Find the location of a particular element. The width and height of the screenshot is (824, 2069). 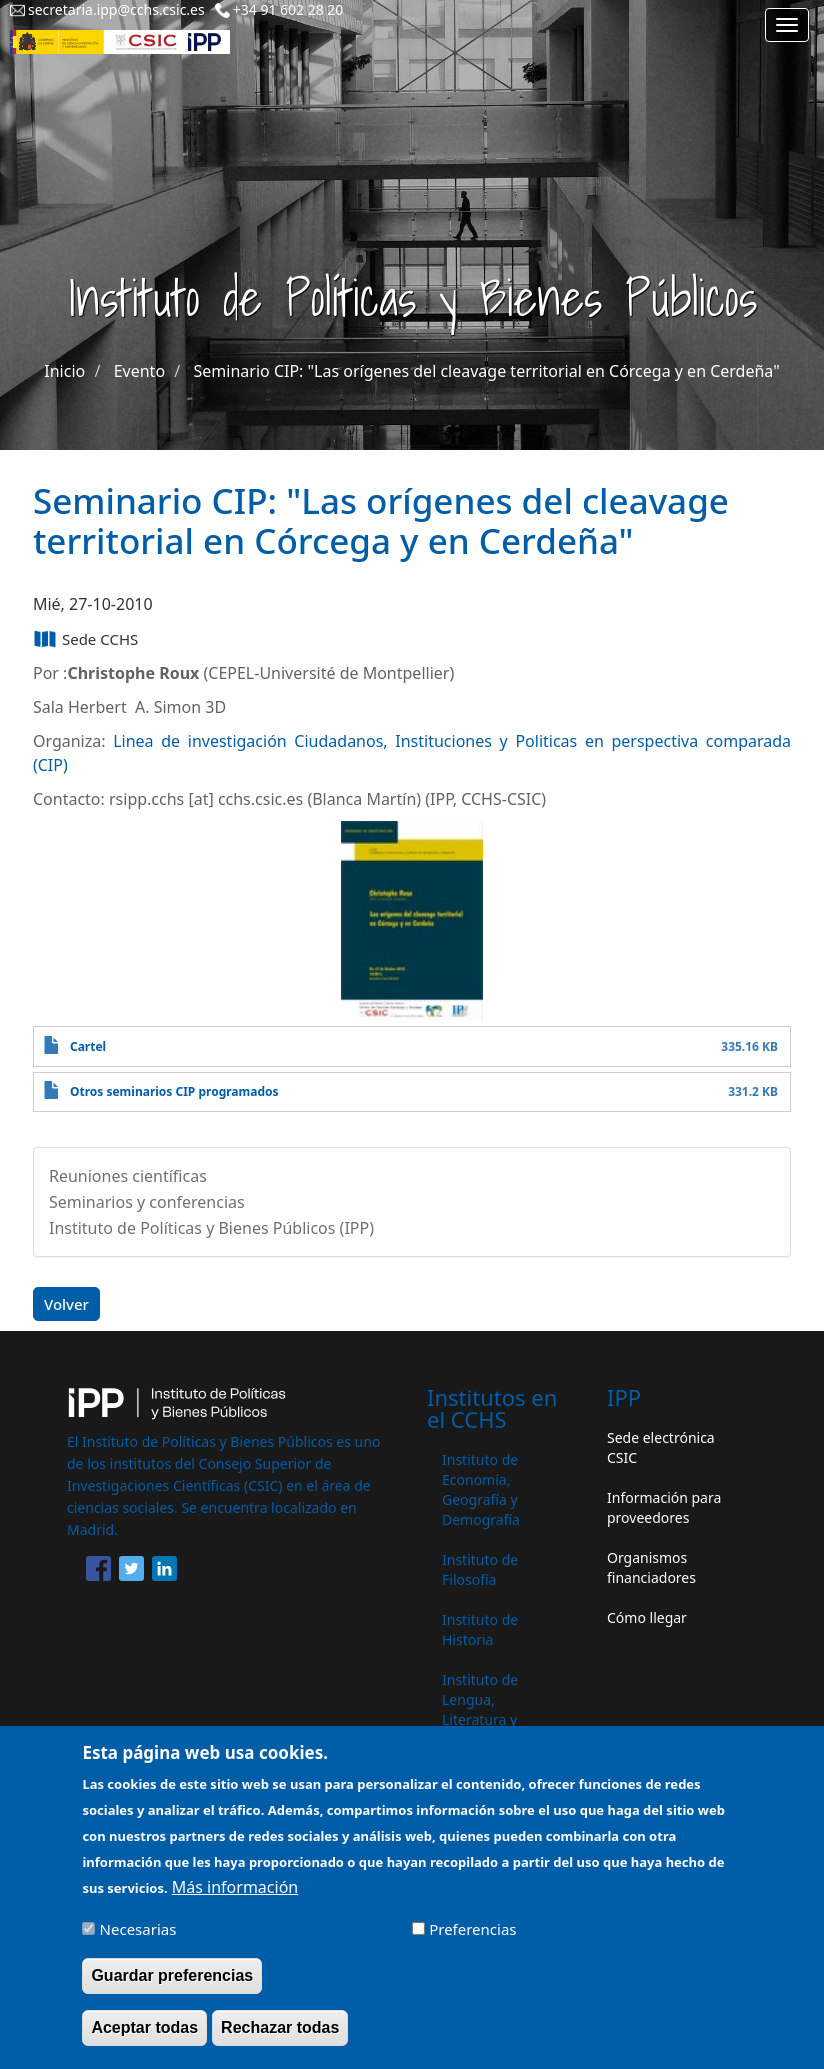

Evento is located at coordinates (139, 371).